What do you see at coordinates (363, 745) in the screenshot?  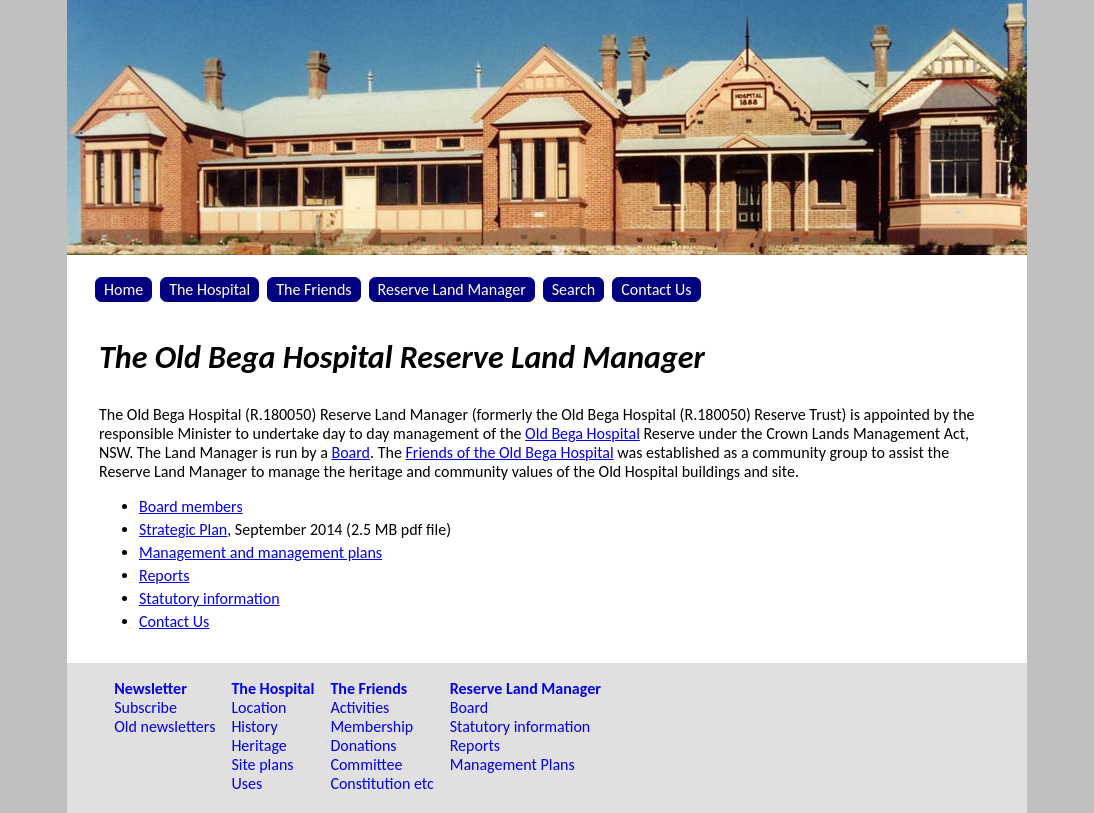 I see `Donations` at bounding box center [363, 745].